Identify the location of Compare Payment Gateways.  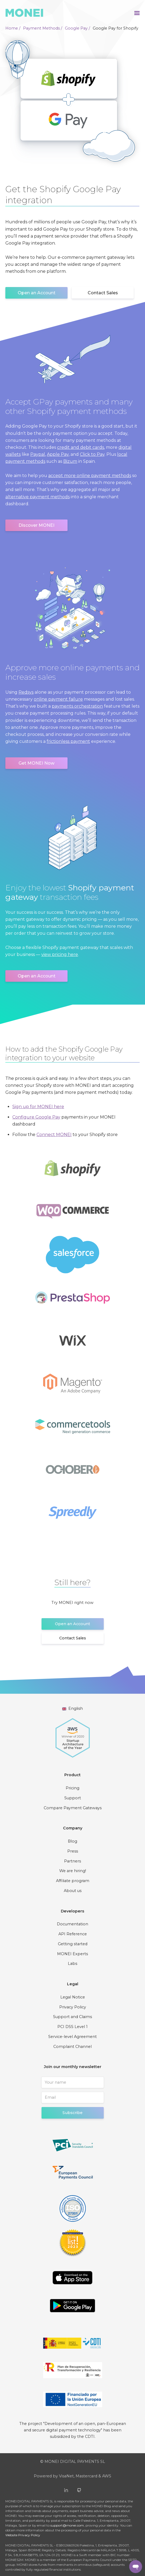
(73, 1807).